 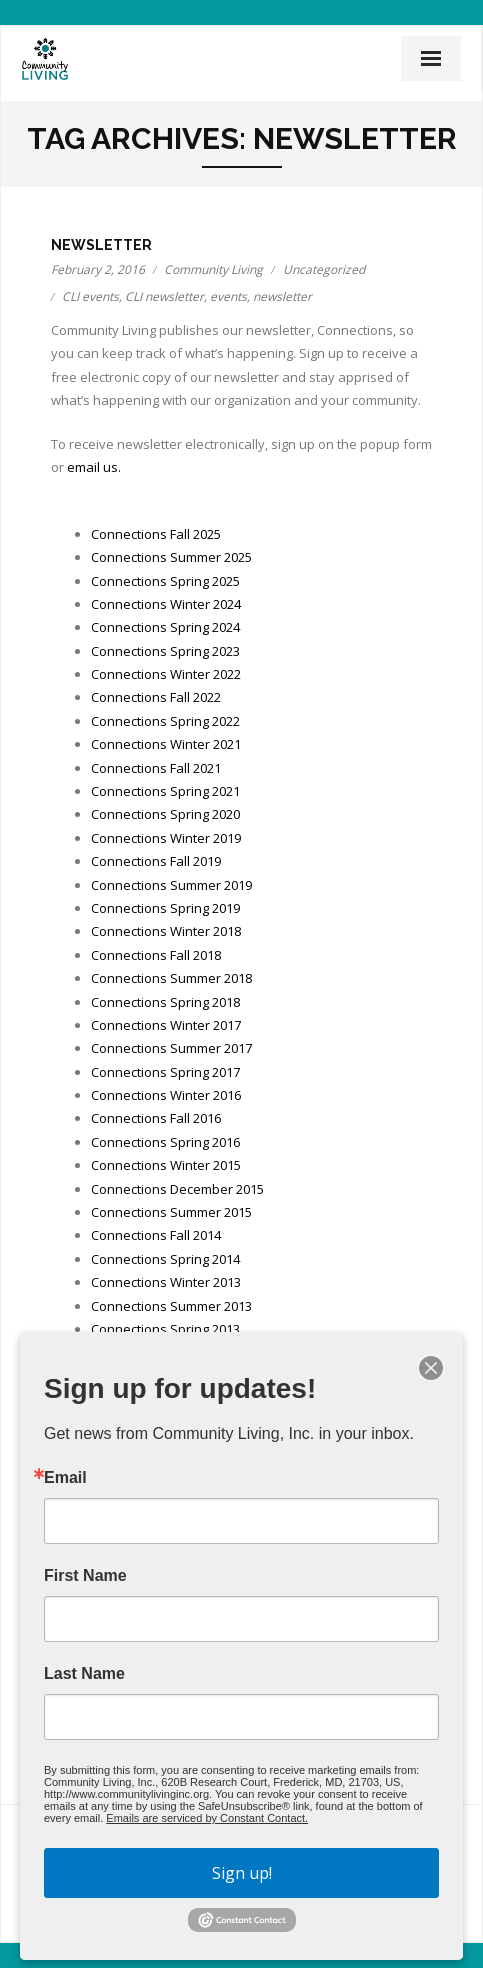 What do you see at coordinates (84, 1674) in the screenshot?
I see `Last Name` at bounding box center [84, 1674].